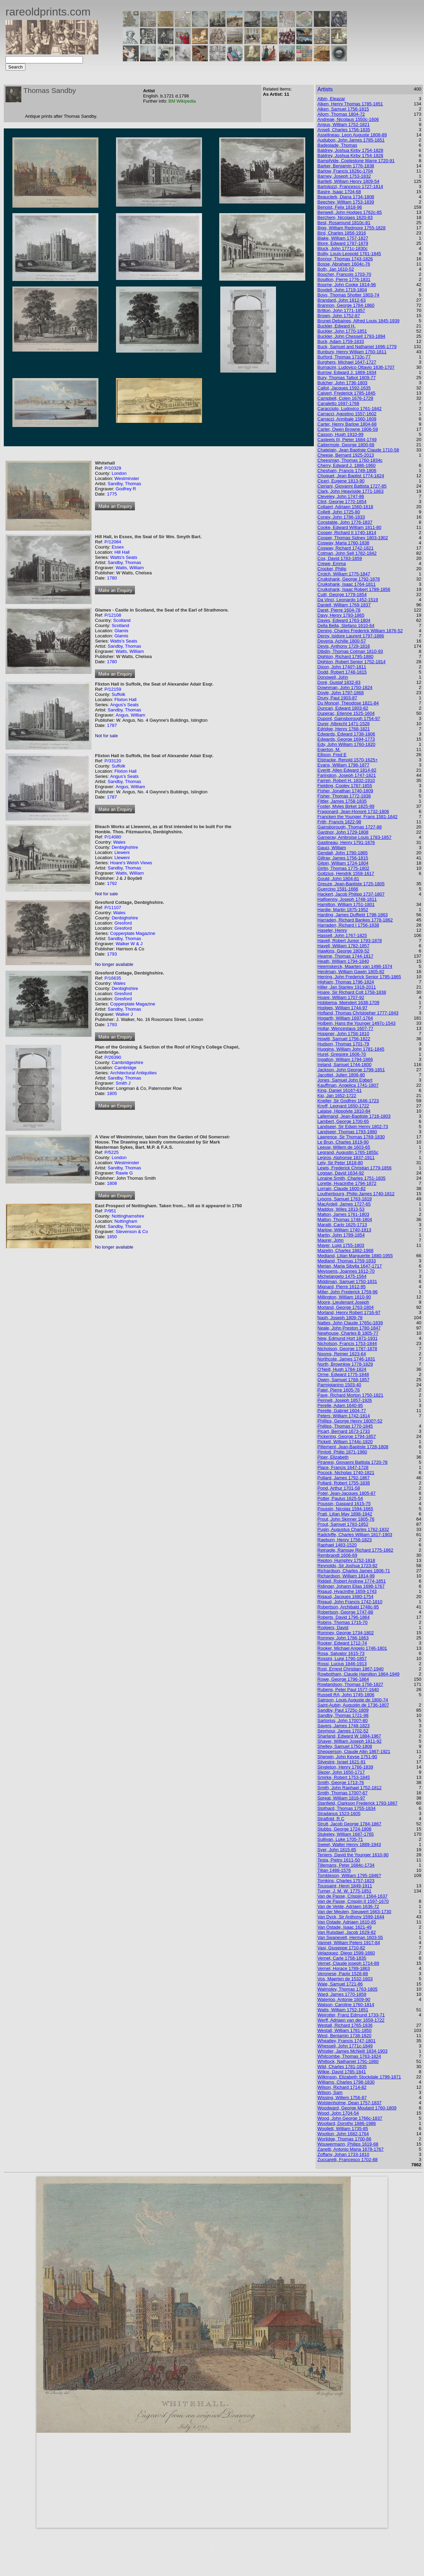 The width and height of the screenshot is (424, 2576). What do you see at coordinates (348, 703) in the screenshot?
I see `Du Moncel, Theodose 1821-84` at bounding box center [348, 703].